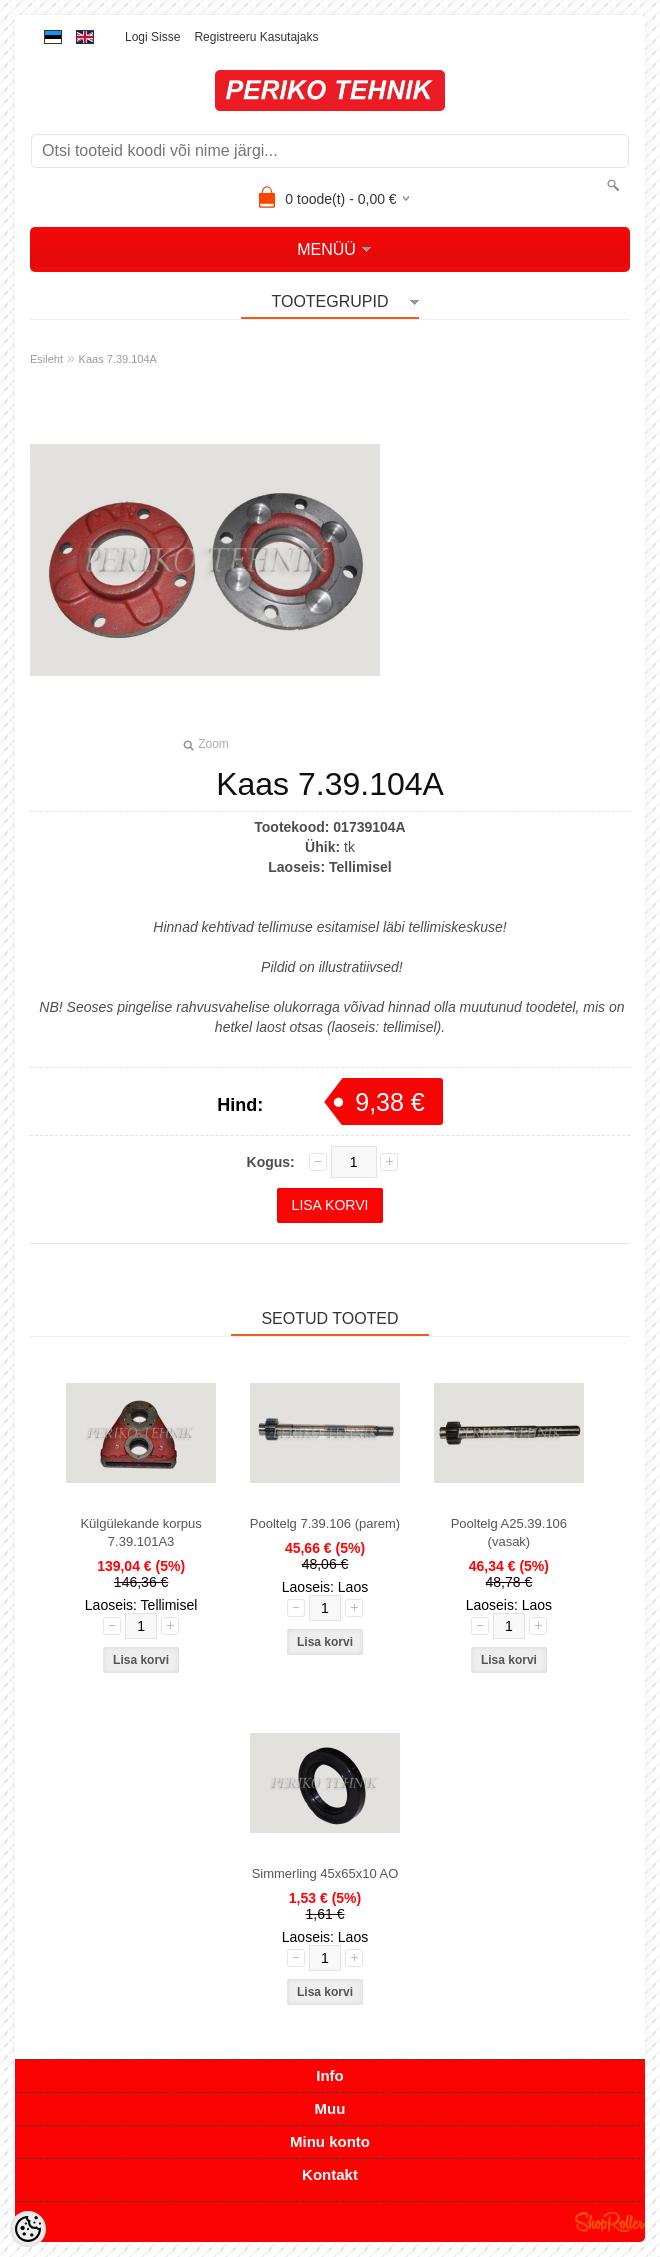 This screenshot has width=660, height=2257. I want to click on Kaas 7.39.104A, so click(118, 359).